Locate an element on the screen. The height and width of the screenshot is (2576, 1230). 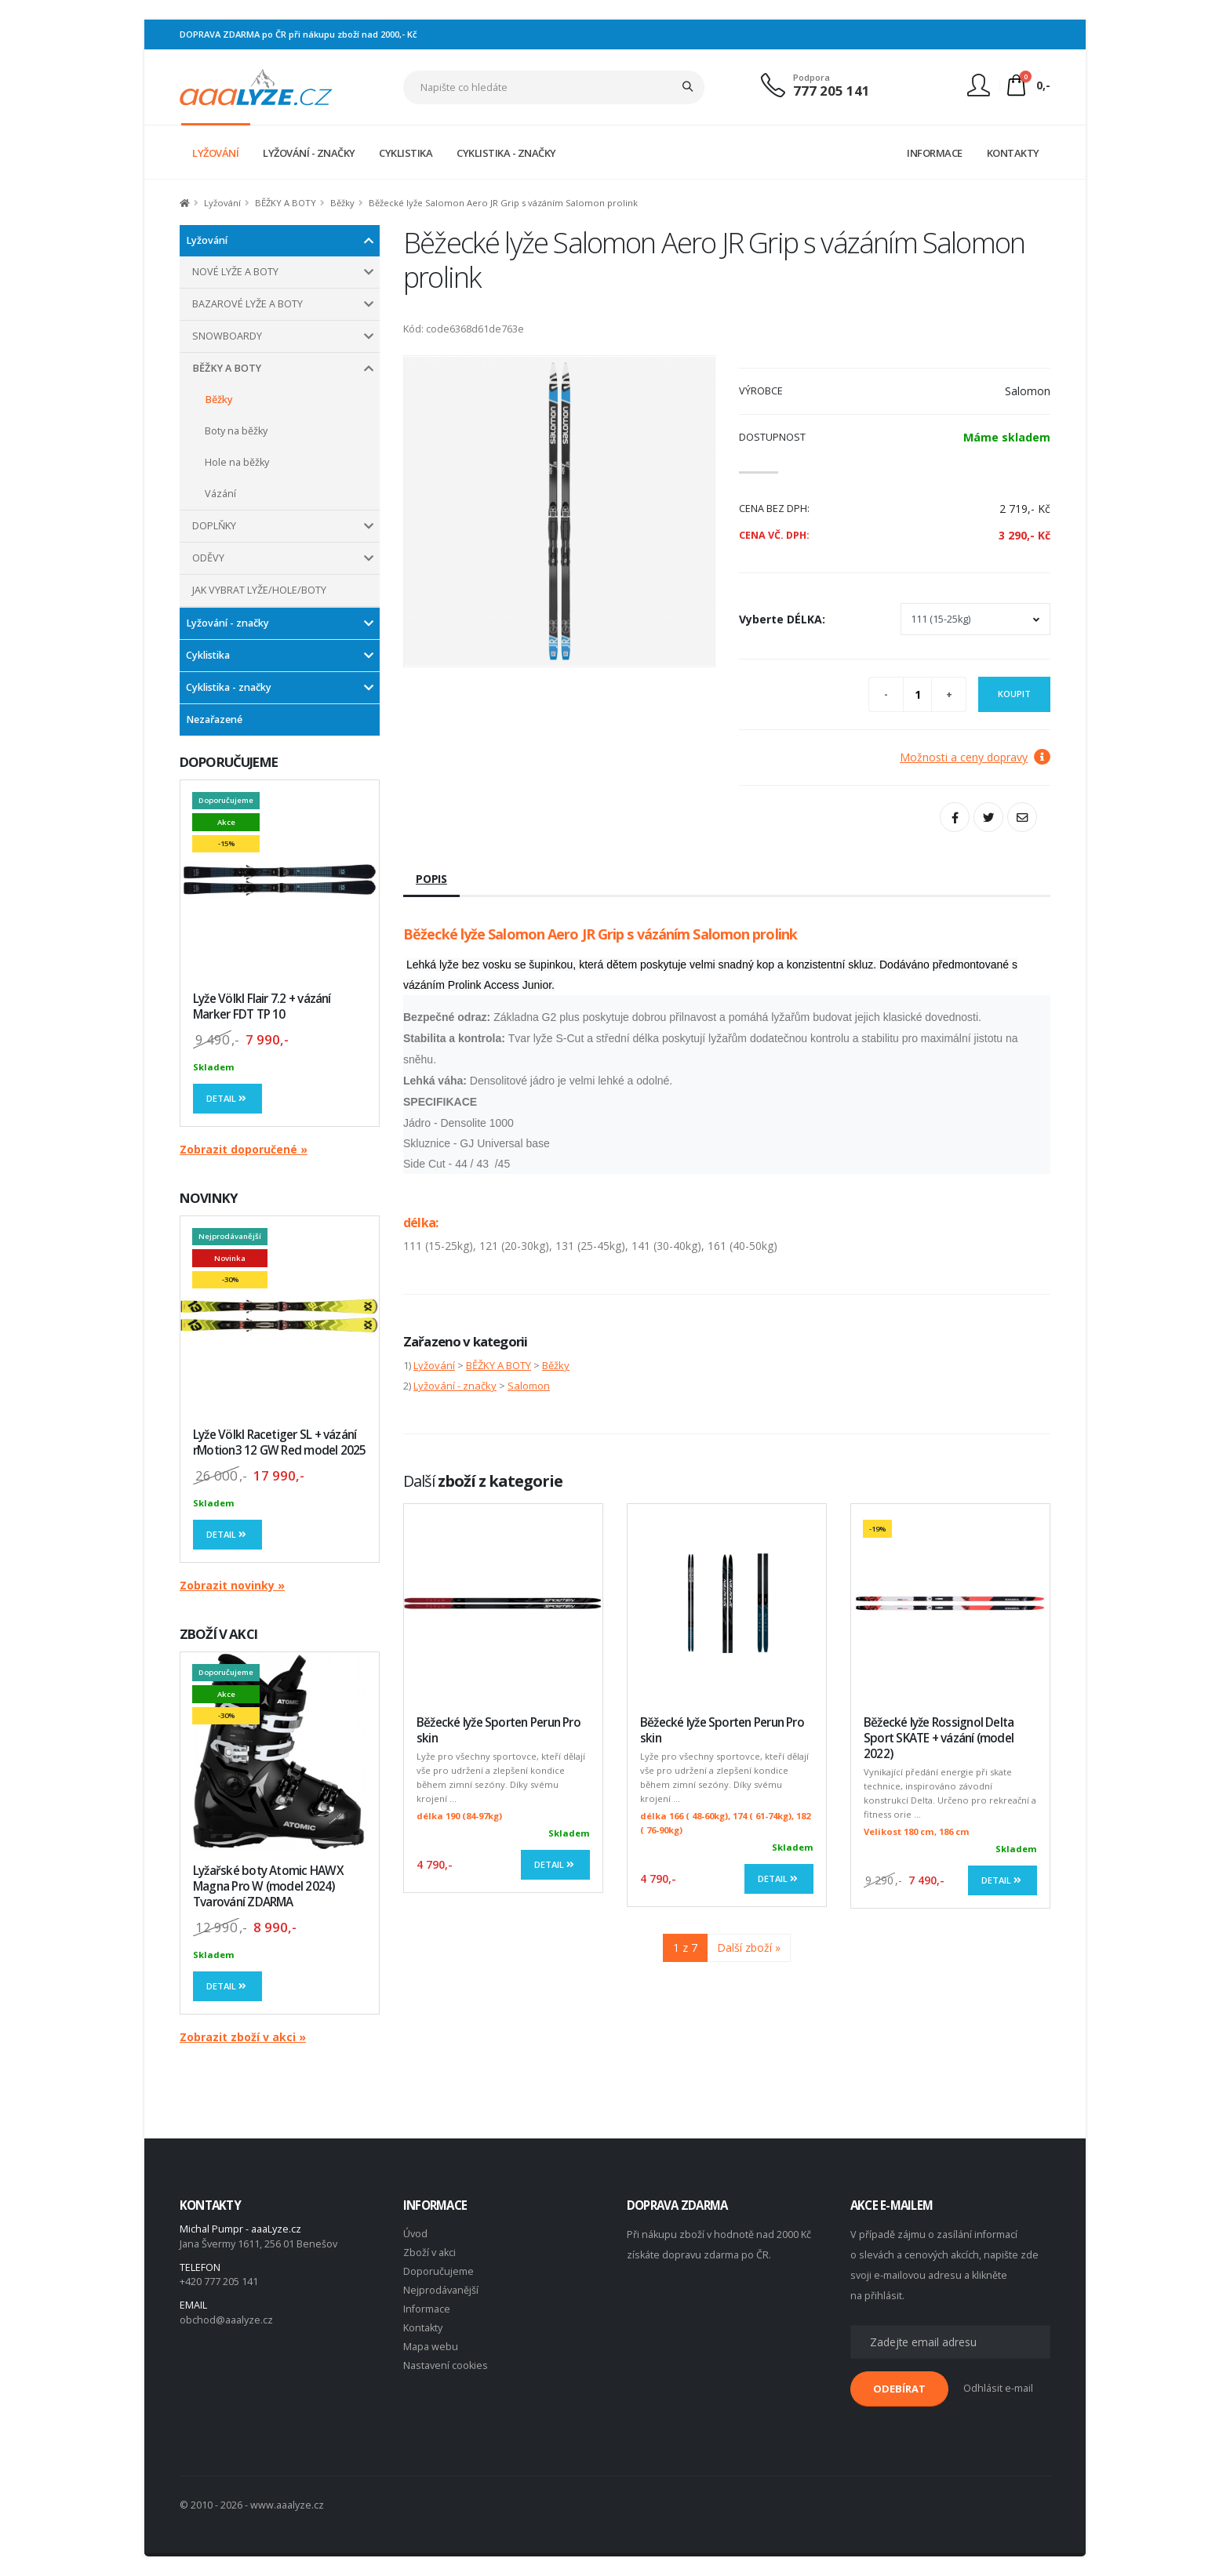
CYKLISTIKA is located at coordinates (405, 153).